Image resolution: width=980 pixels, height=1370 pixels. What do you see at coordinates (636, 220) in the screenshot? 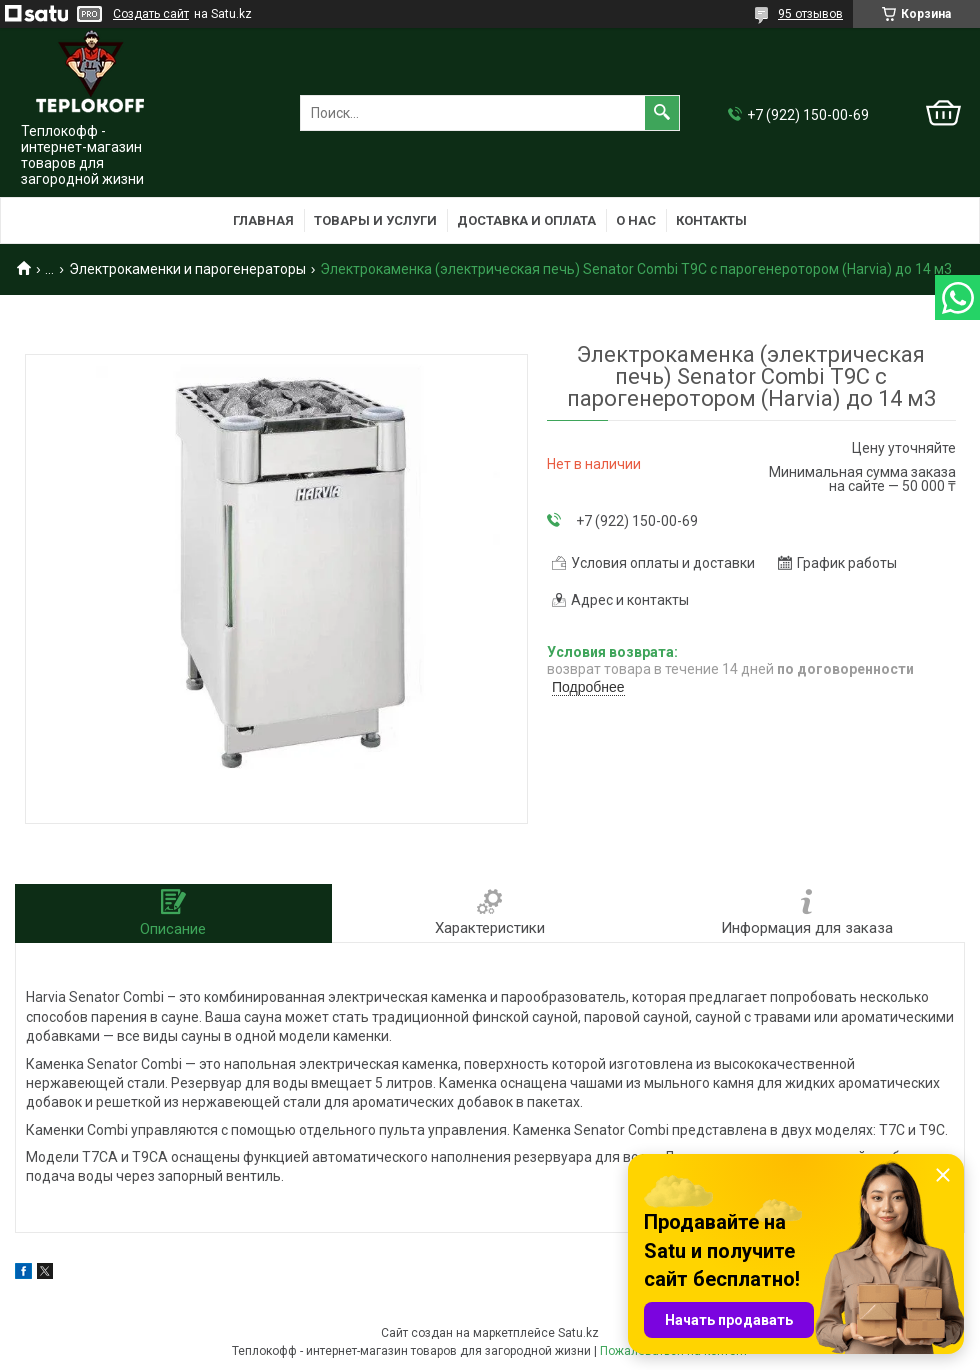
I see `О нас` at bounding box center [636, 220].